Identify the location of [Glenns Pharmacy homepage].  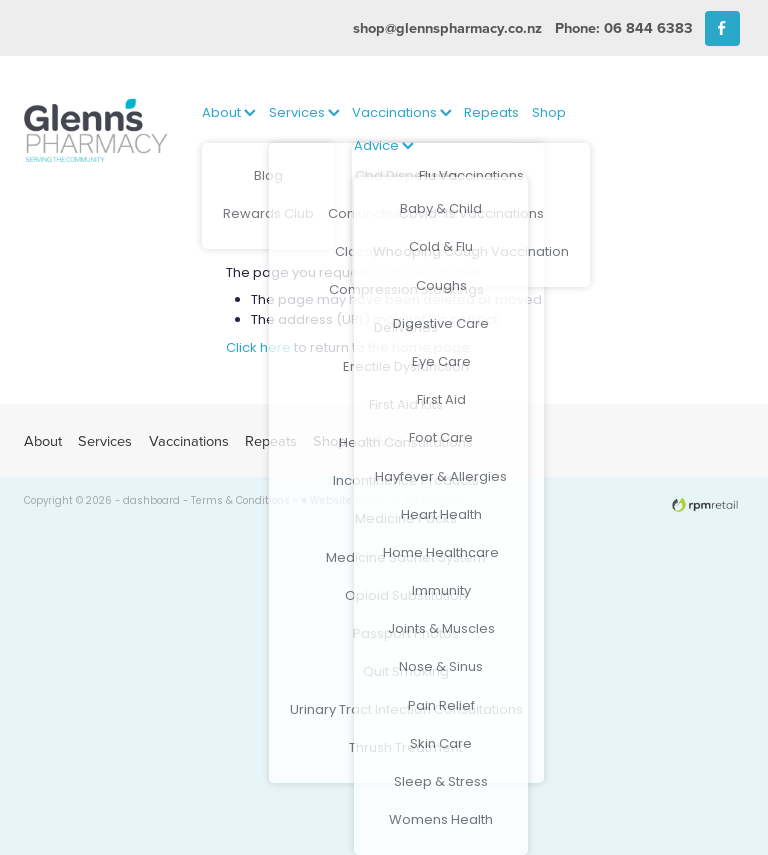
(96, 130).